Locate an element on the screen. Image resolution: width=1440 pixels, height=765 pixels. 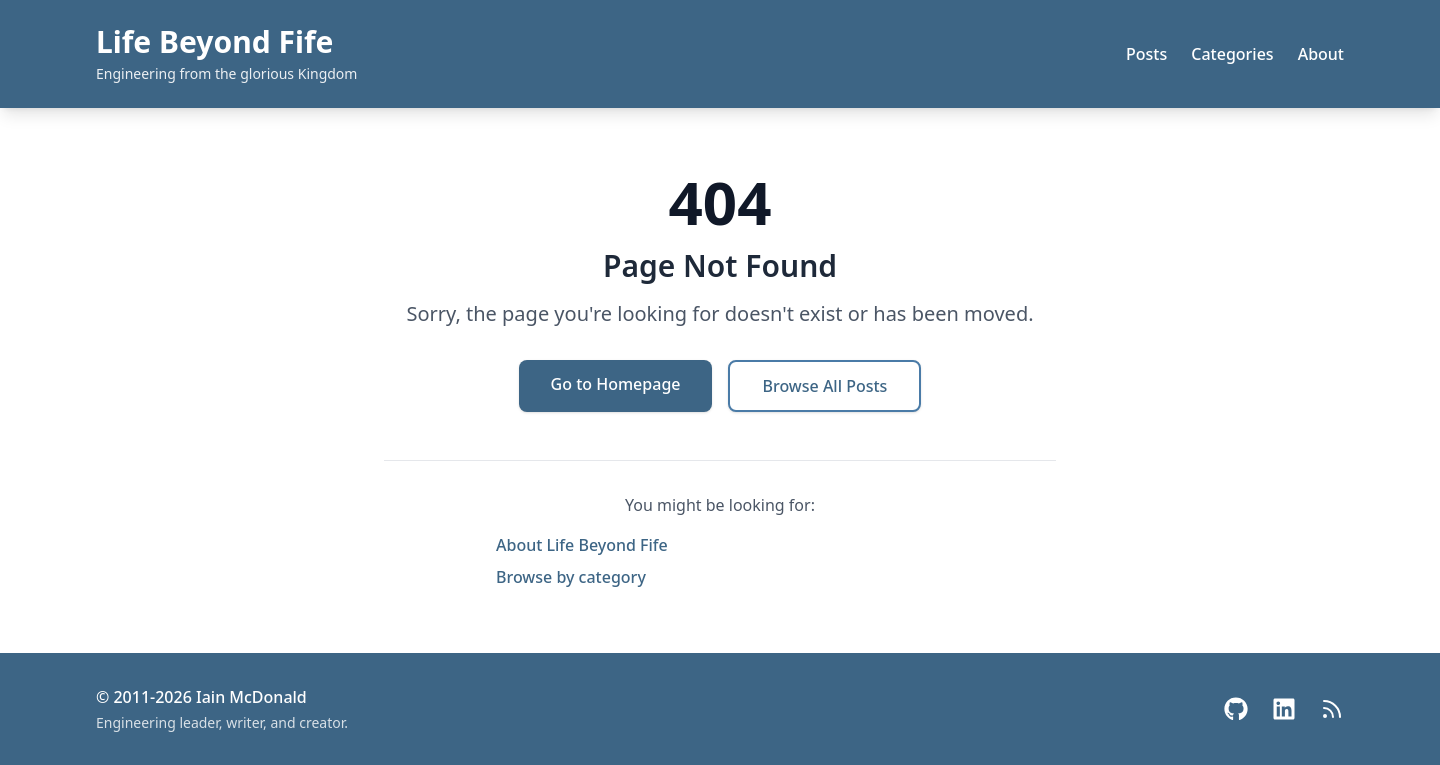
[GitHub] is located at coordinates (1236, 709).